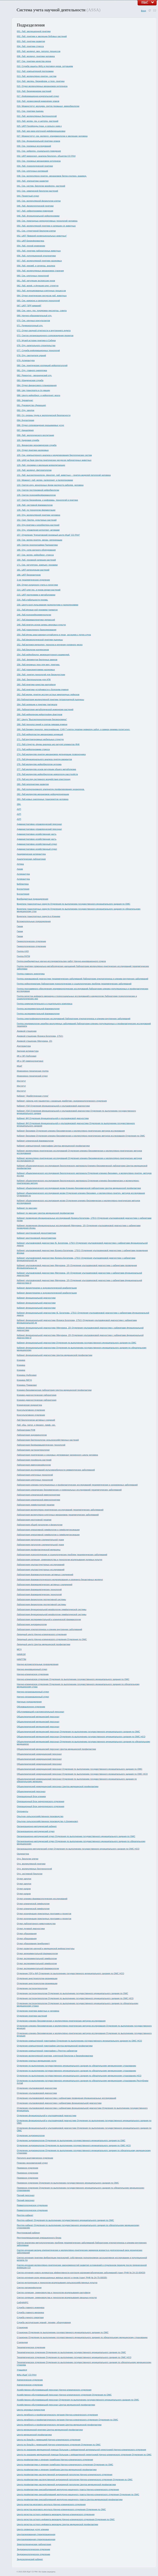 Image resolution: width=158 pixels, height=2576 pixels. I want to click on Лаборатория оперативной лимфологии и лимфодетоксикации, so click(48, 1529).